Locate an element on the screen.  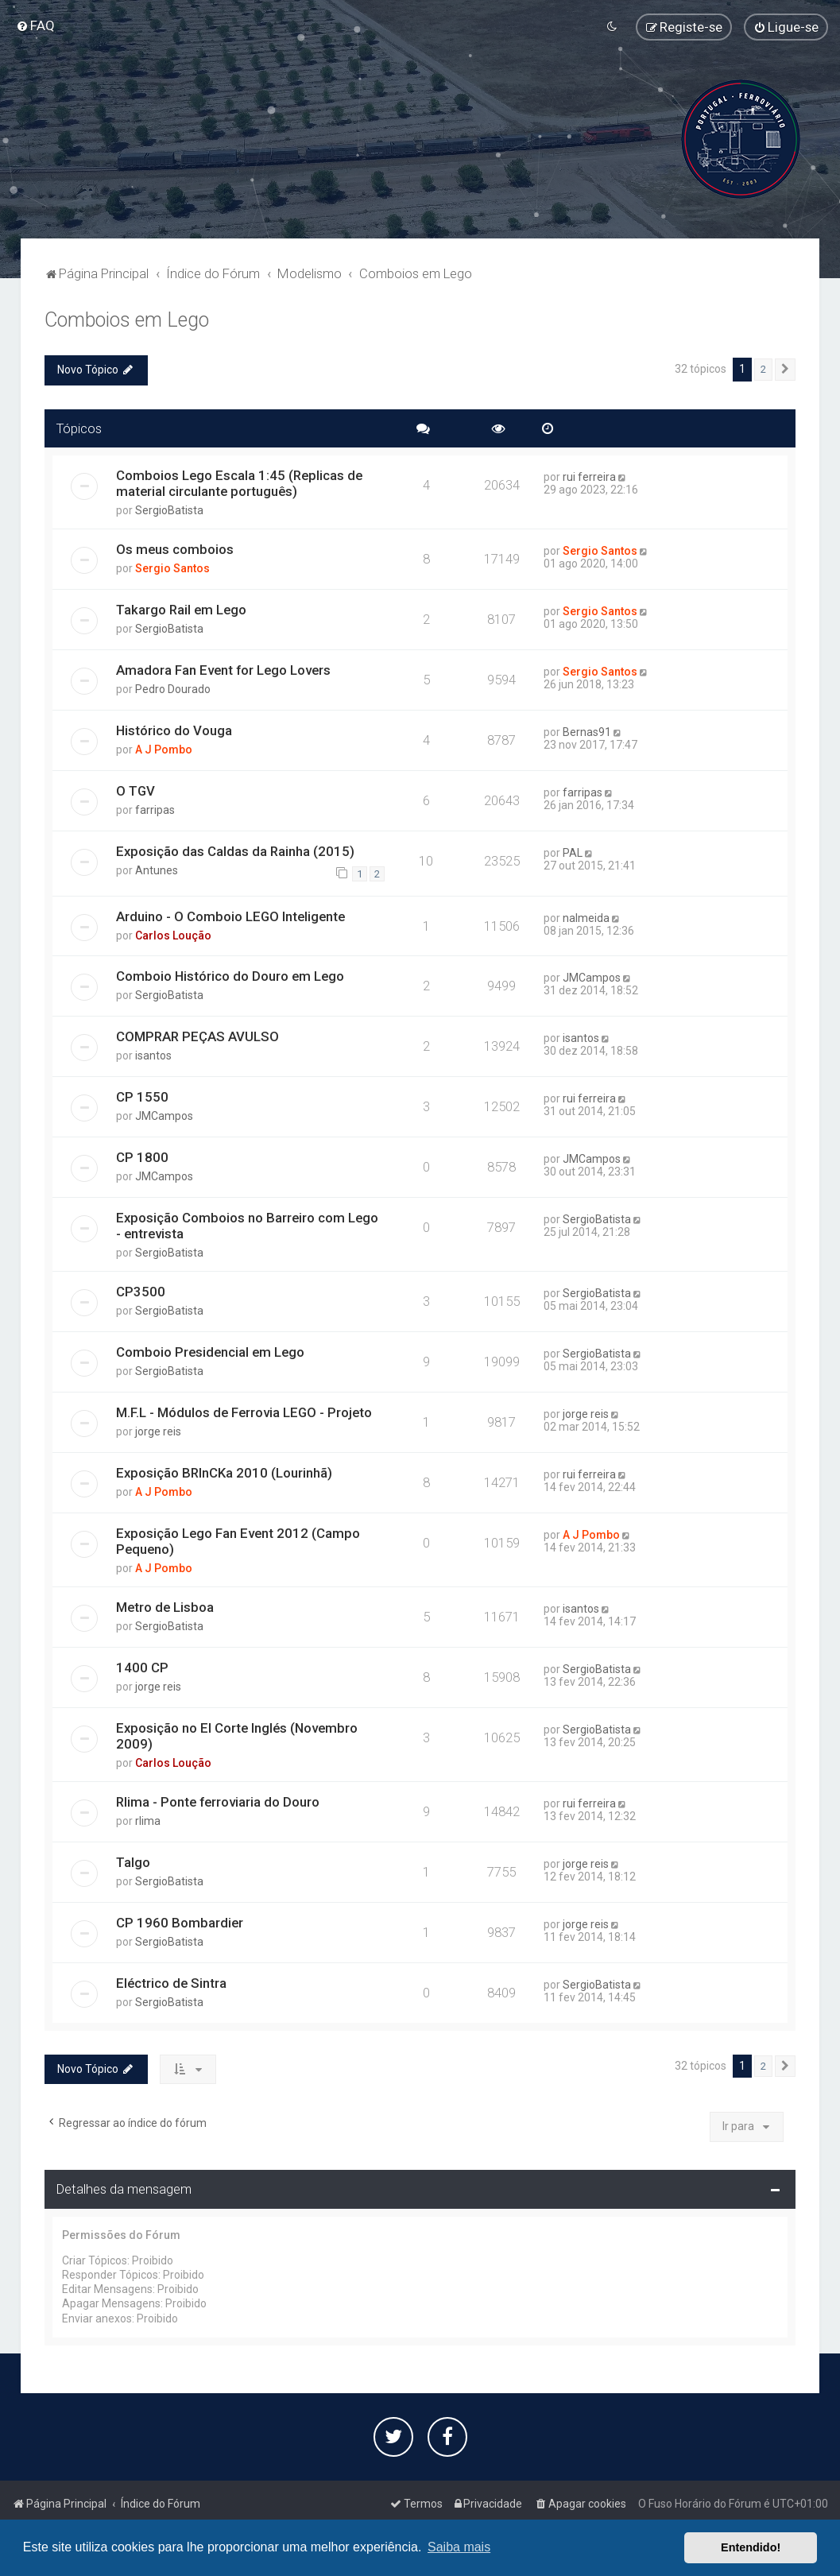
Exposição no El Corte Inglés (Novembro 2009) is located at coordinates (237, 1736).